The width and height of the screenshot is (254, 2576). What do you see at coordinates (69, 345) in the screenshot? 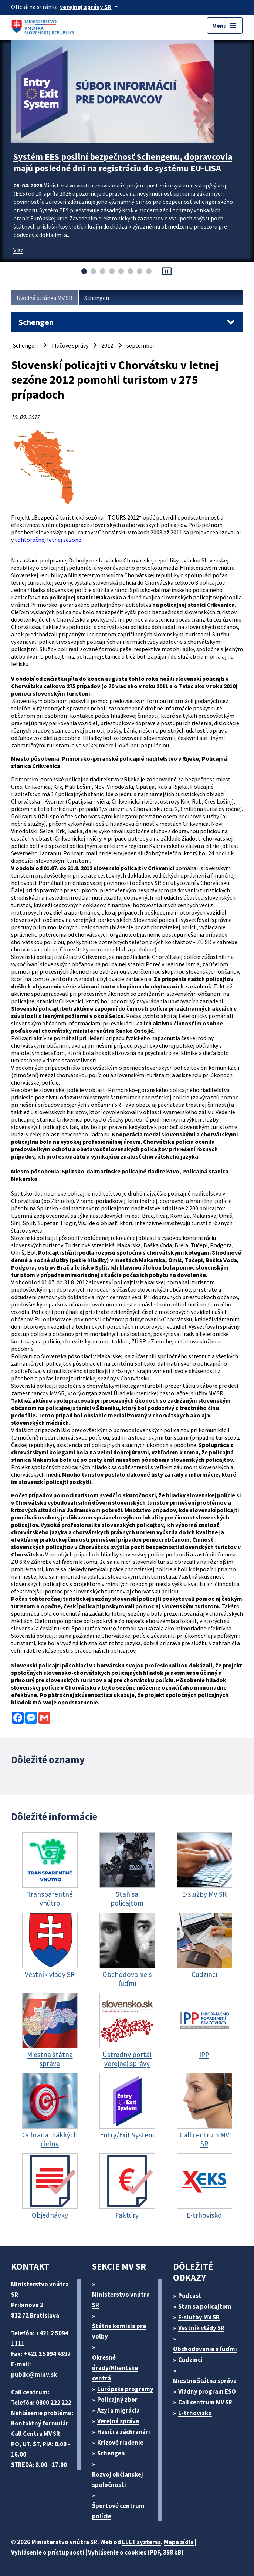
I see `Tlačové správy` at bounding box center [69, 345].